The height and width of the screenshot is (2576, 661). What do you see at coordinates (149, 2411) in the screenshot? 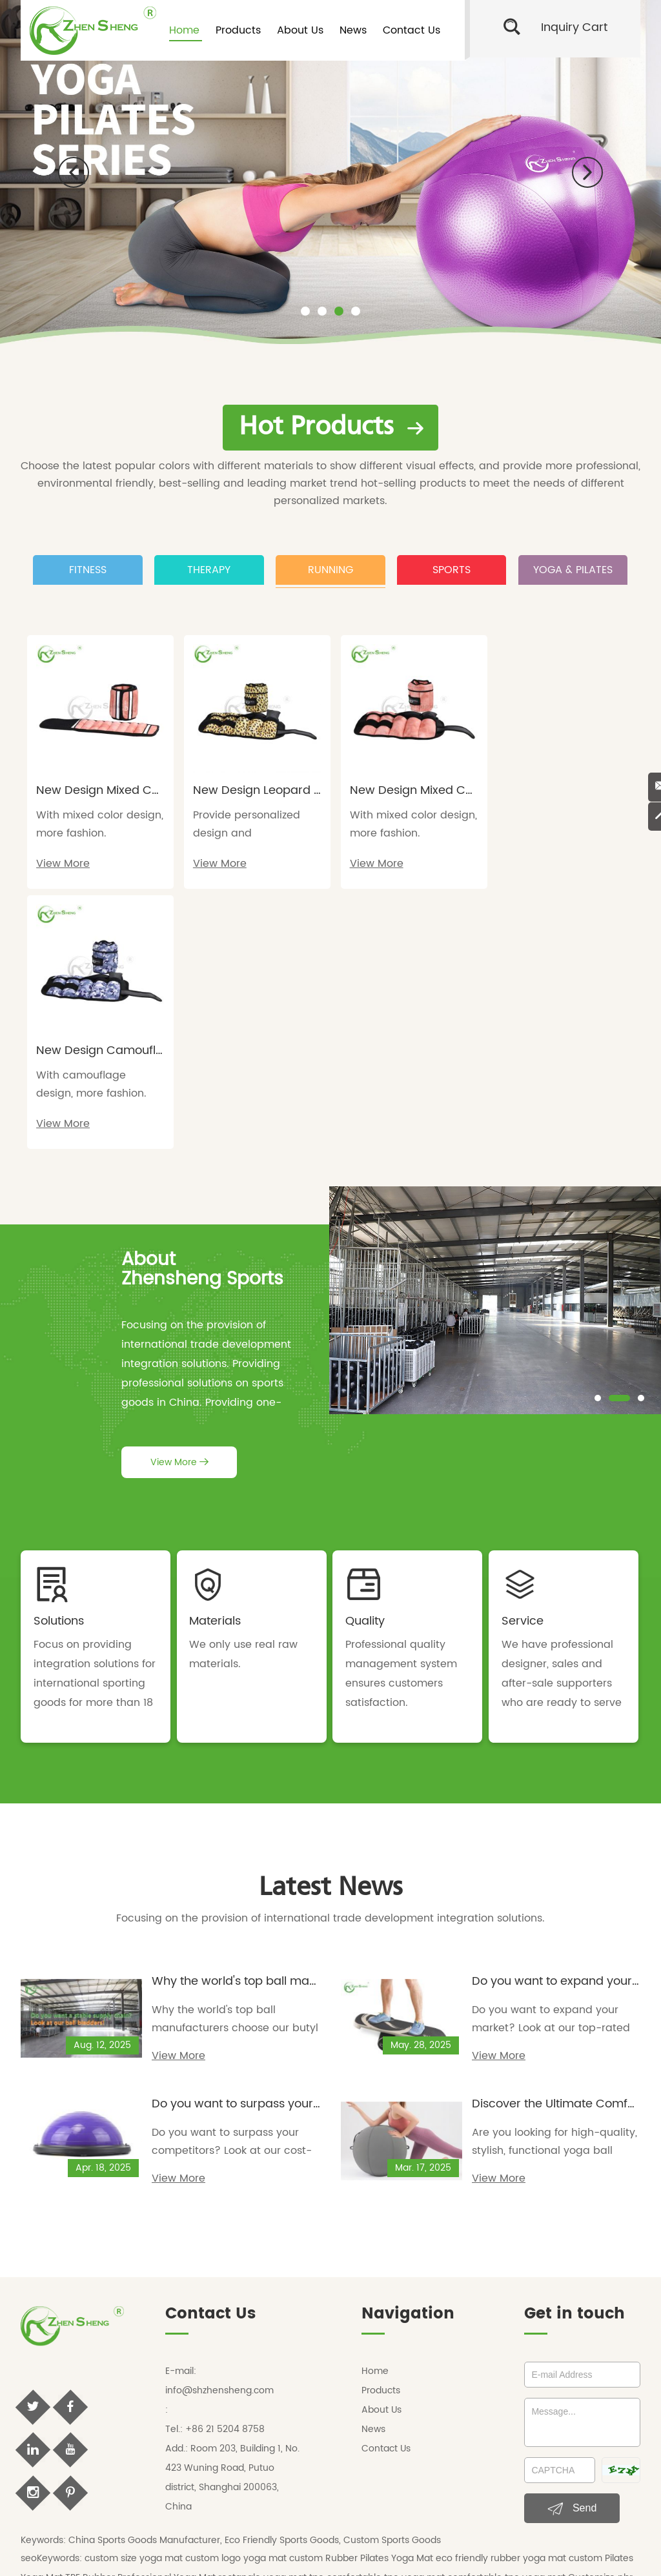
I see `custom ankle weights` at bounding box center [149, 2411].